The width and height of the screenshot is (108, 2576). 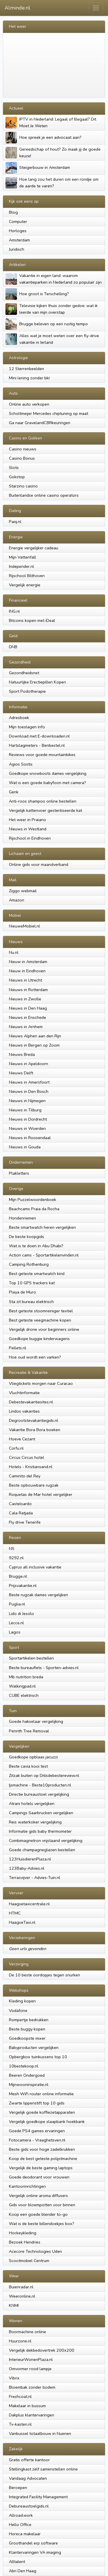 I want to click on Alminde.nl, so click(x=17, y=7).